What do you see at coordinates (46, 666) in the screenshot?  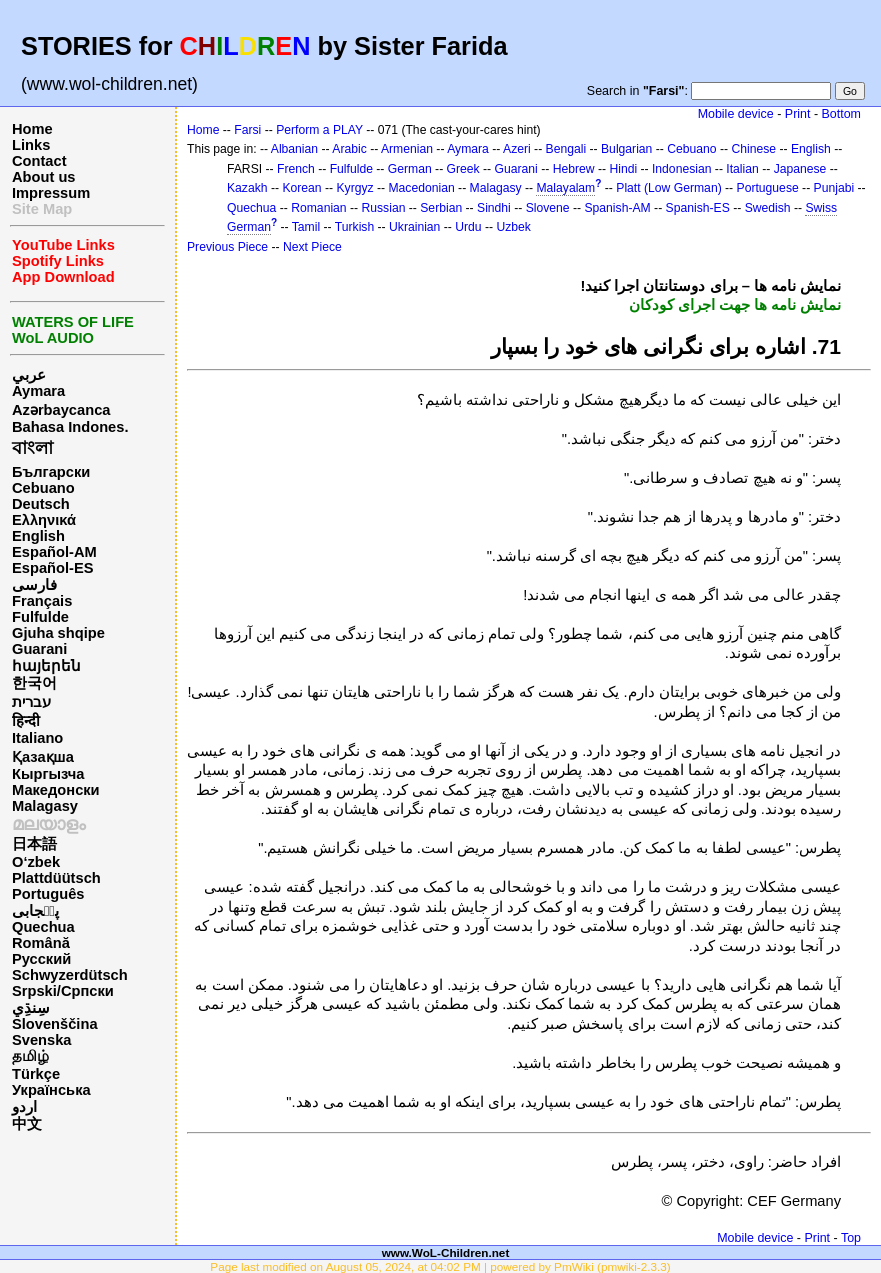 I see `հայերեն` at bounding box center [46, 666].